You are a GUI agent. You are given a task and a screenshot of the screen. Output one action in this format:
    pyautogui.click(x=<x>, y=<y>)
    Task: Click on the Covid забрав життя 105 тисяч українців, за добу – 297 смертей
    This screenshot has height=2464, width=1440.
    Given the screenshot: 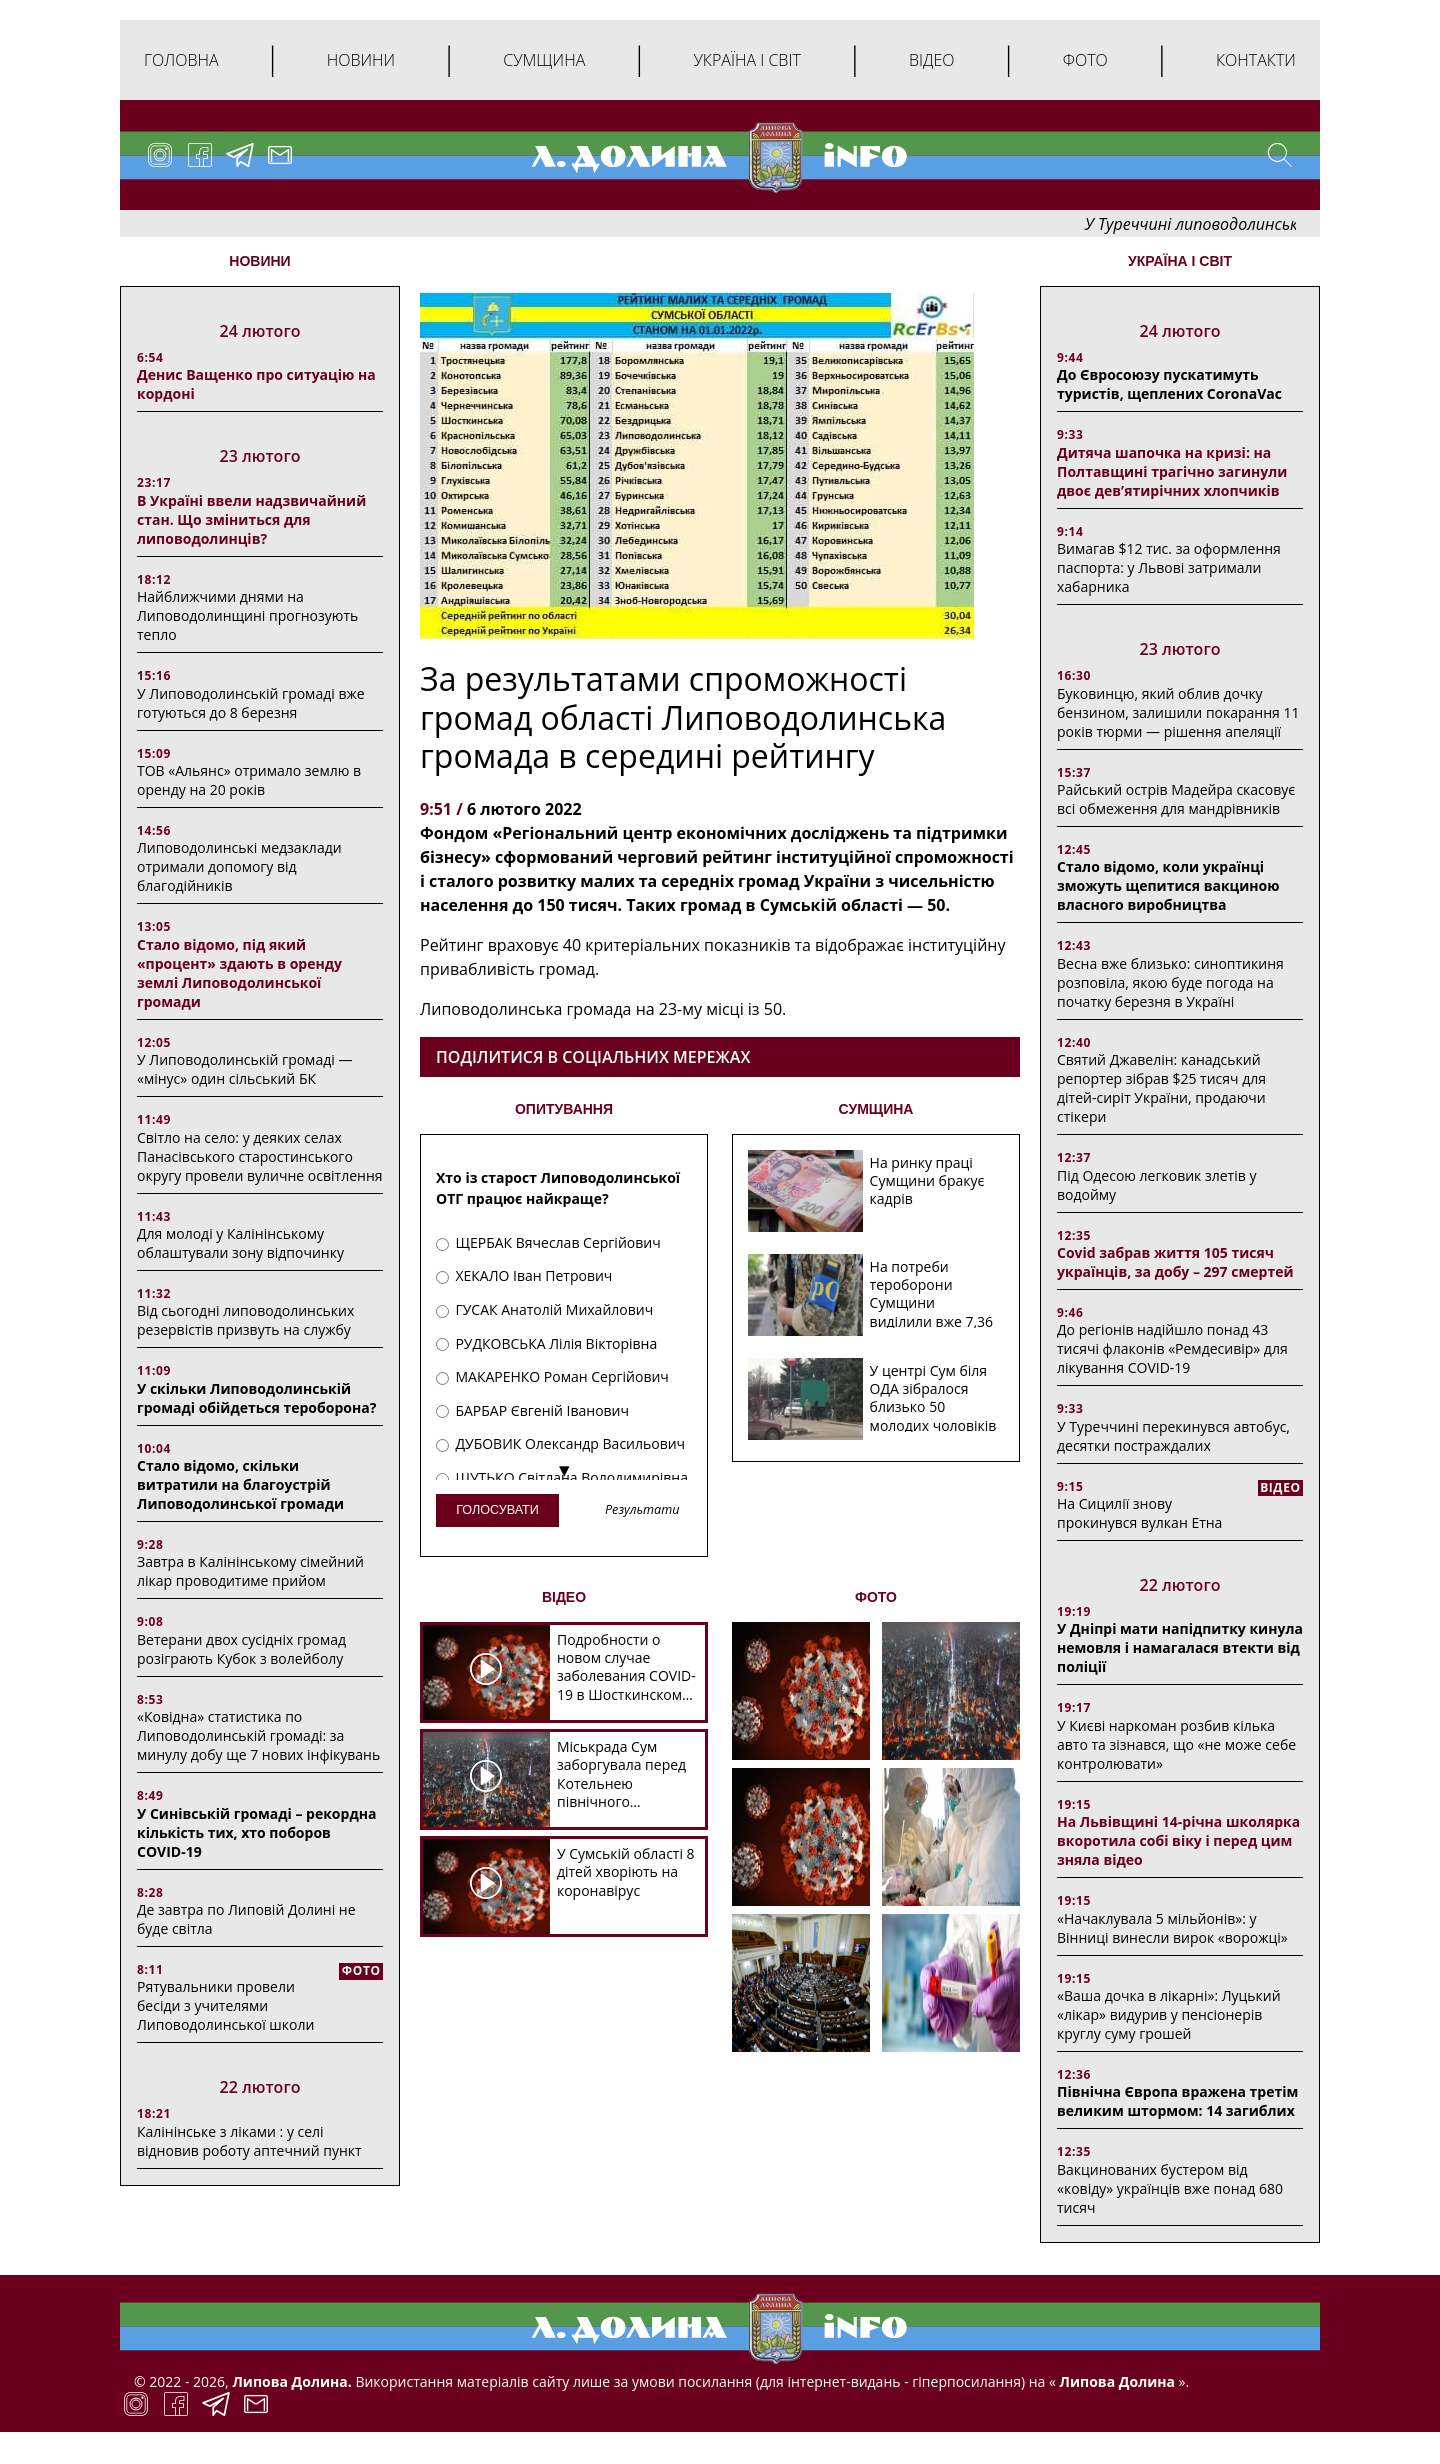 What is the action you would take?
    pyautogui.click(x=1175, y=1262)
    